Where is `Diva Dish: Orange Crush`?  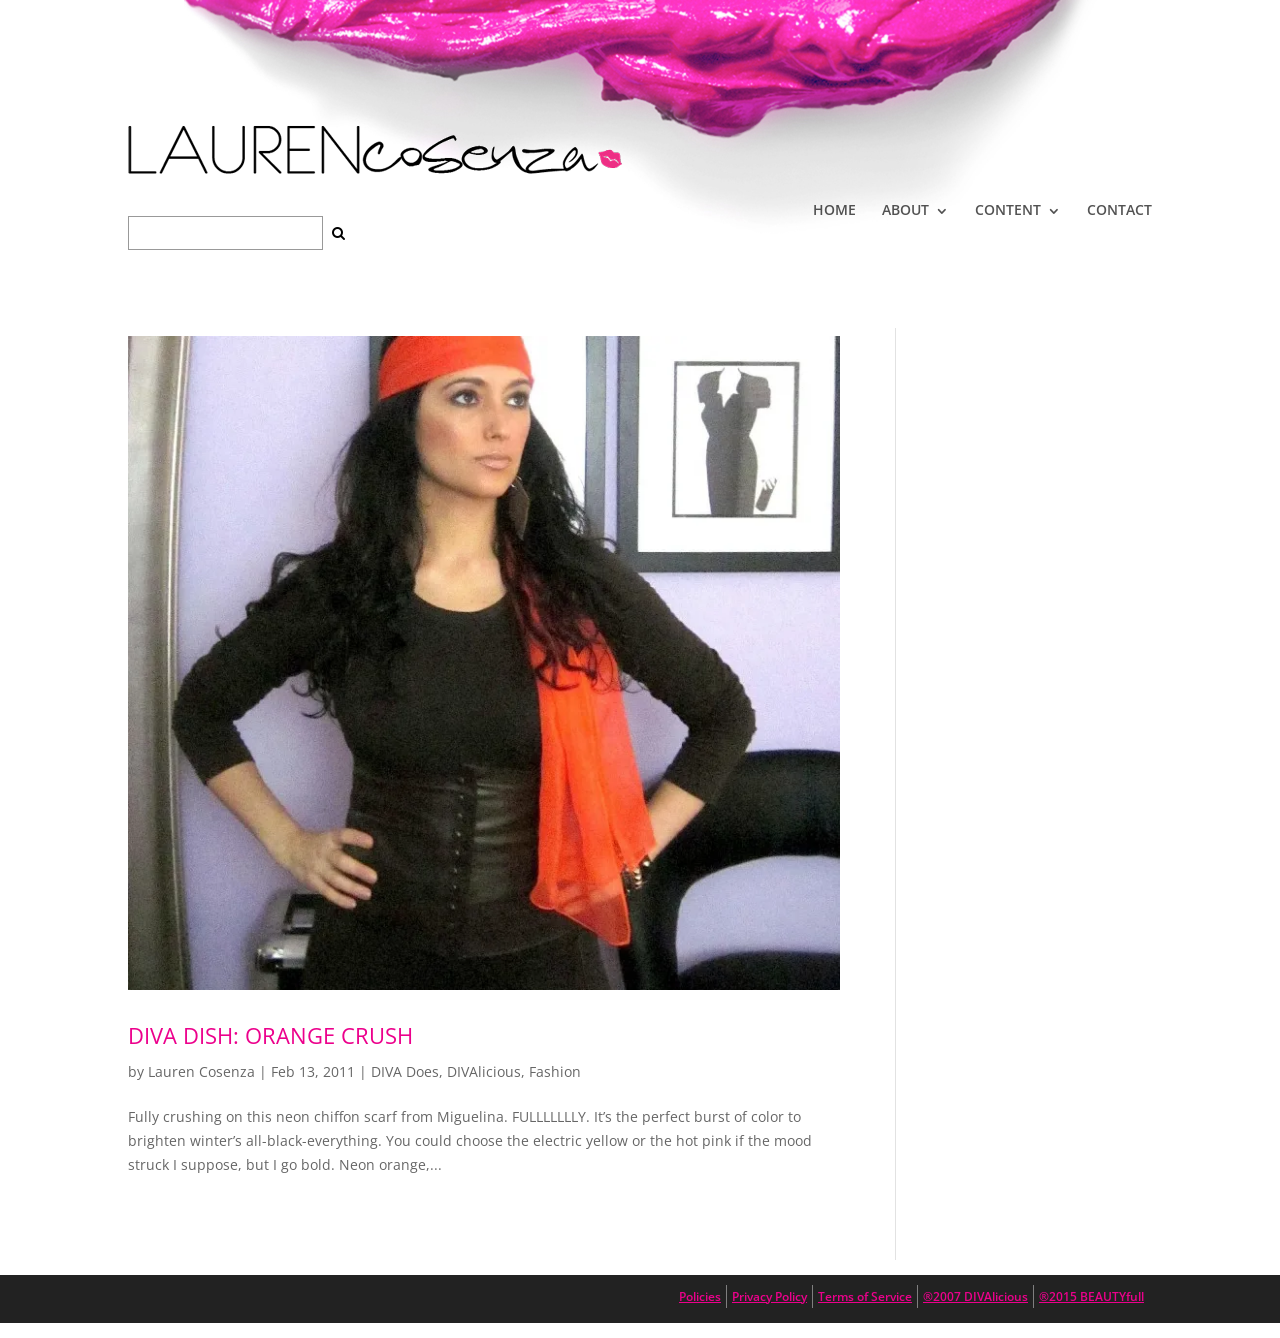 Diva Dish: Orange Crush is located at coordinates (270, 1035).